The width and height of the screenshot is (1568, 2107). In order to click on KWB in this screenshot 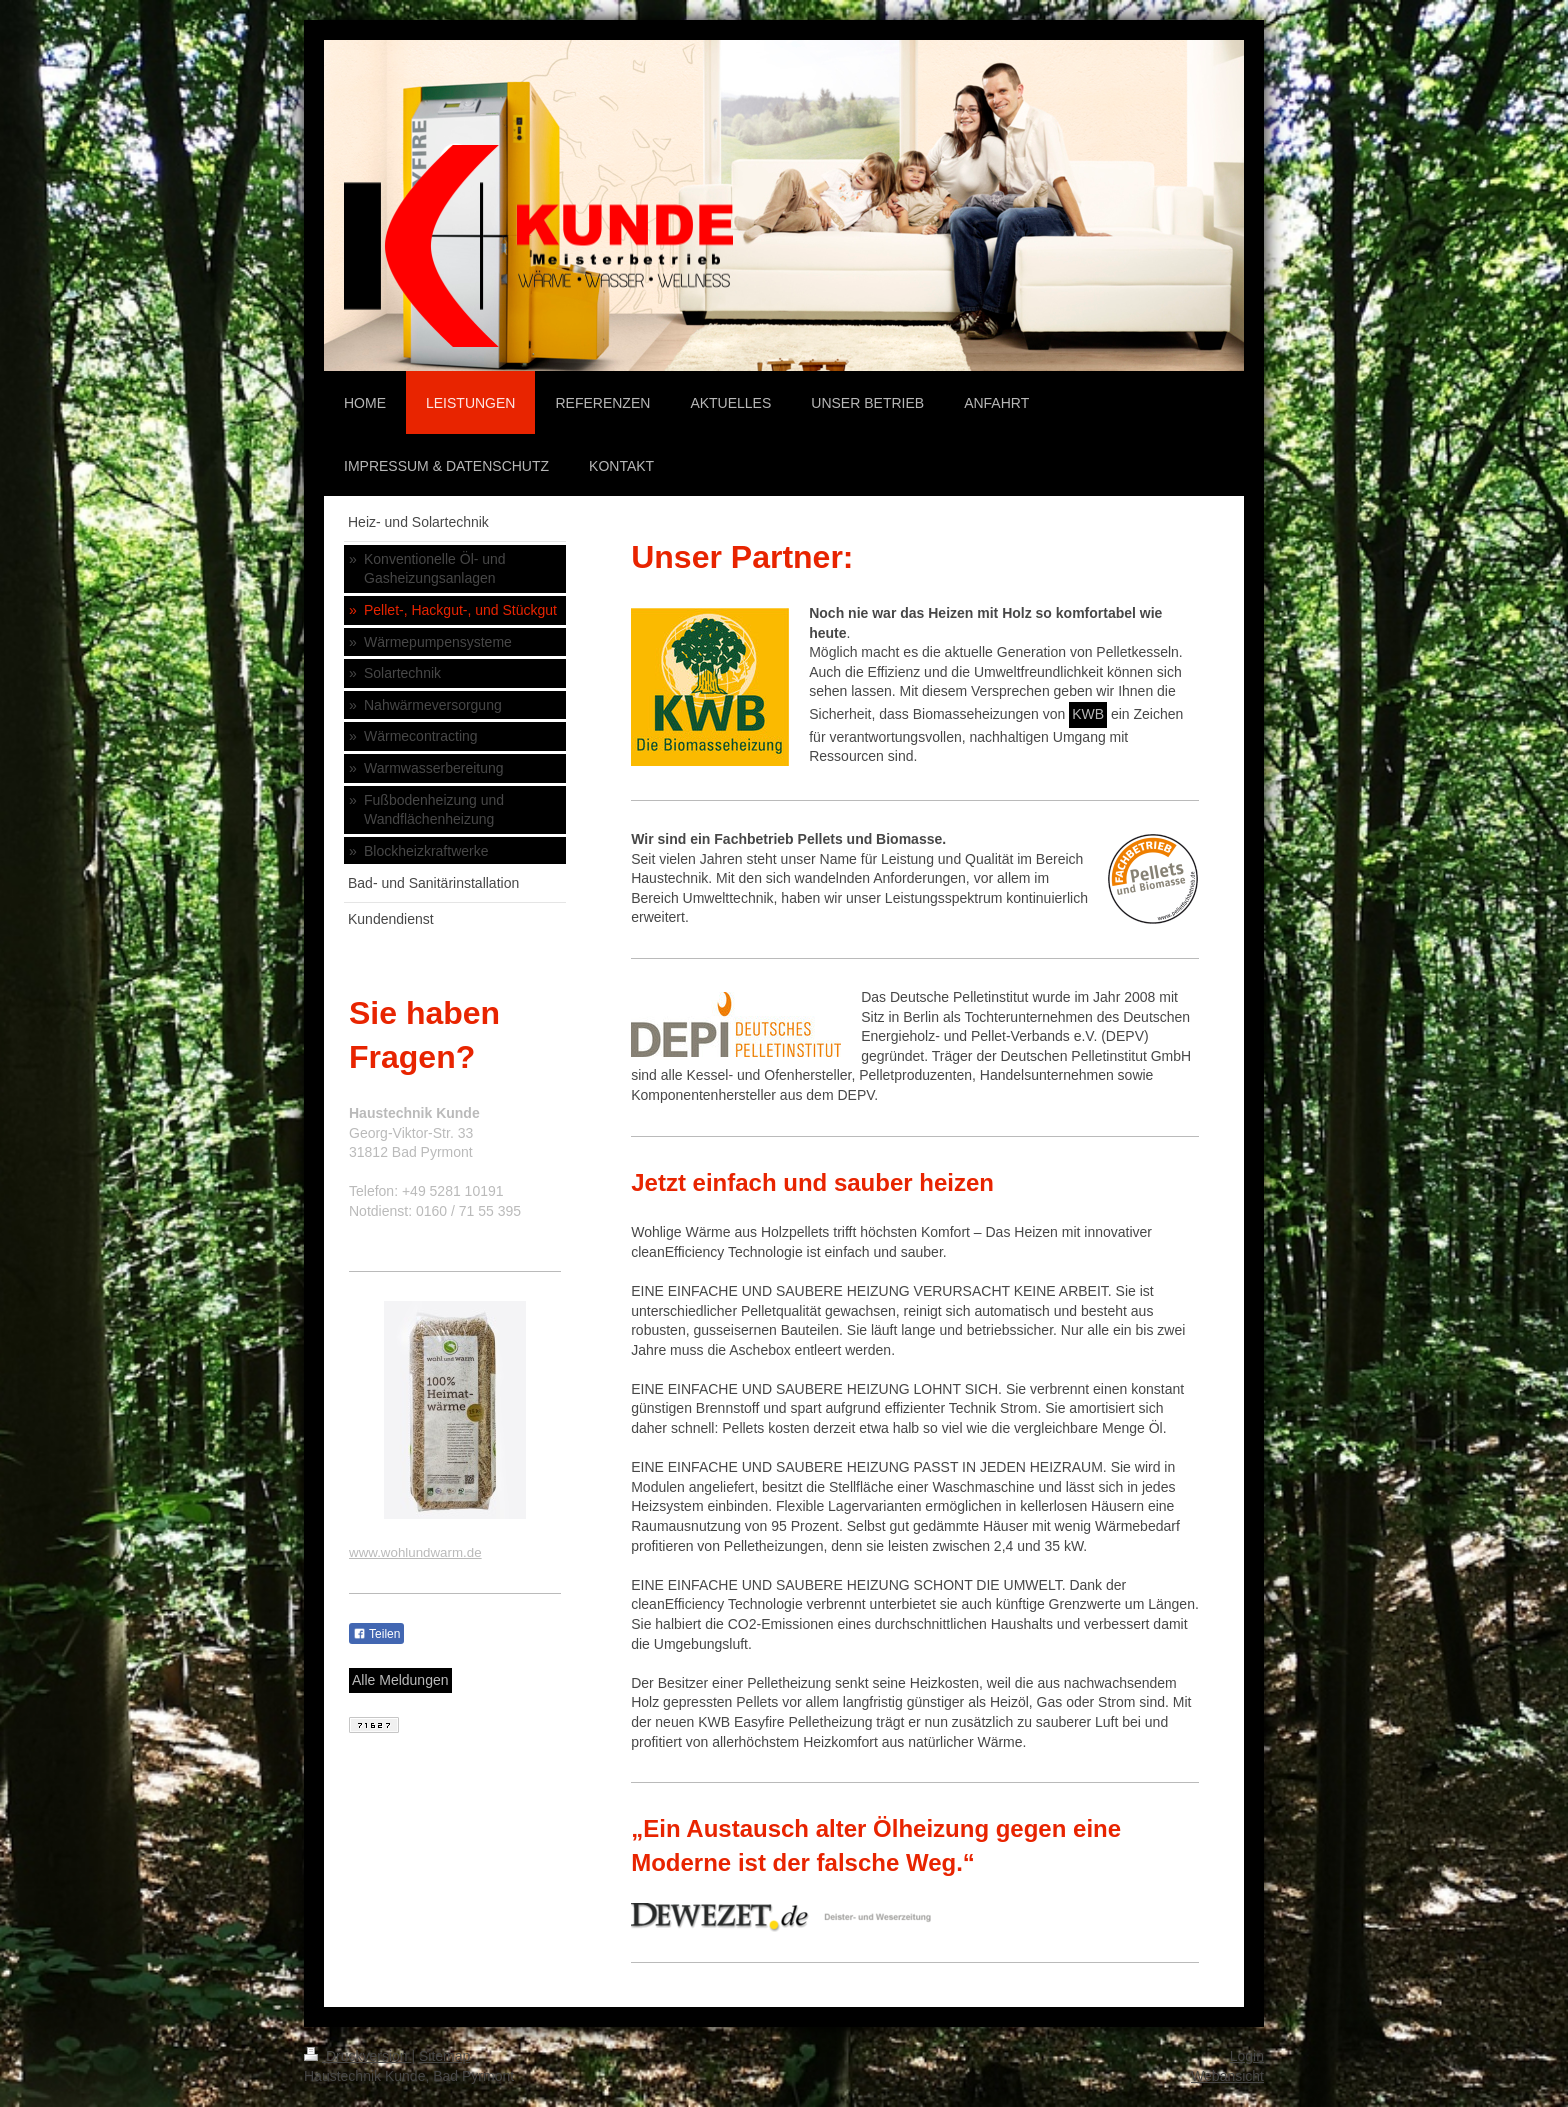, I will do `click(1088, 714)`.